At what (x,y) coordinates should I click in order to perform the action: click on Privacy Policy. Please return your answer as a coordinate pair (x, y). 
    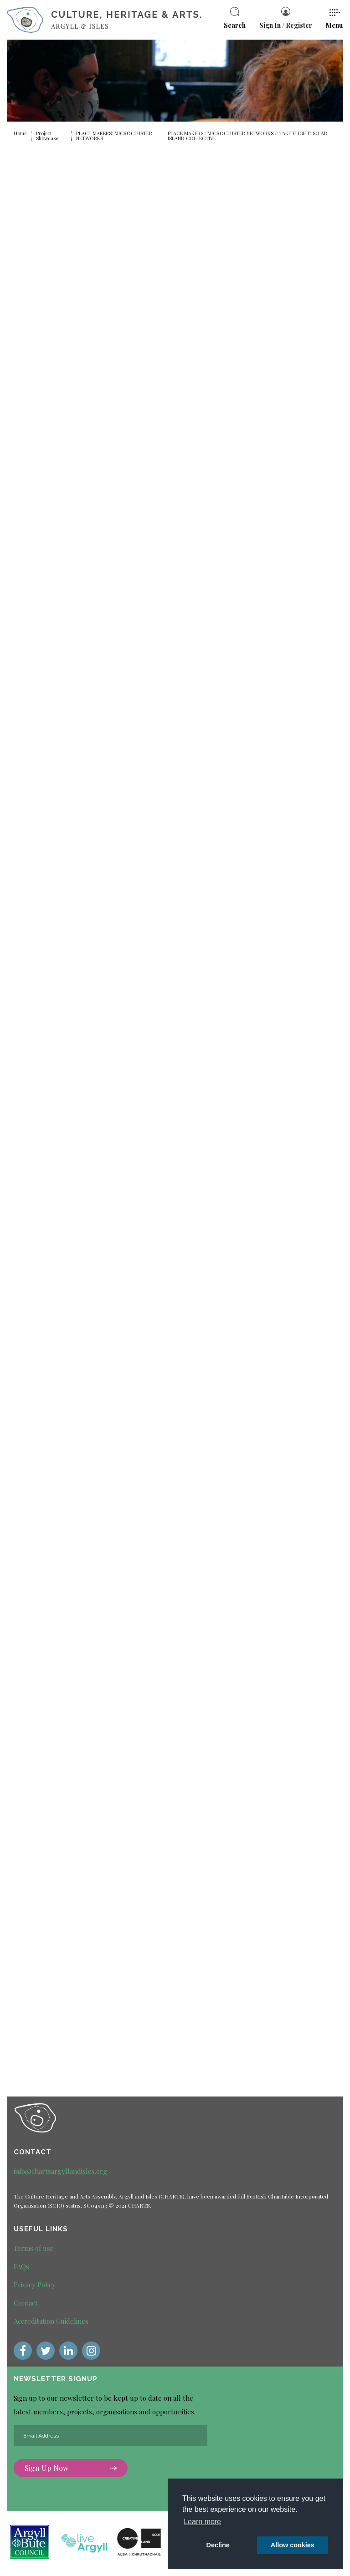
    Looking at the image, I should click on (35, 2284).